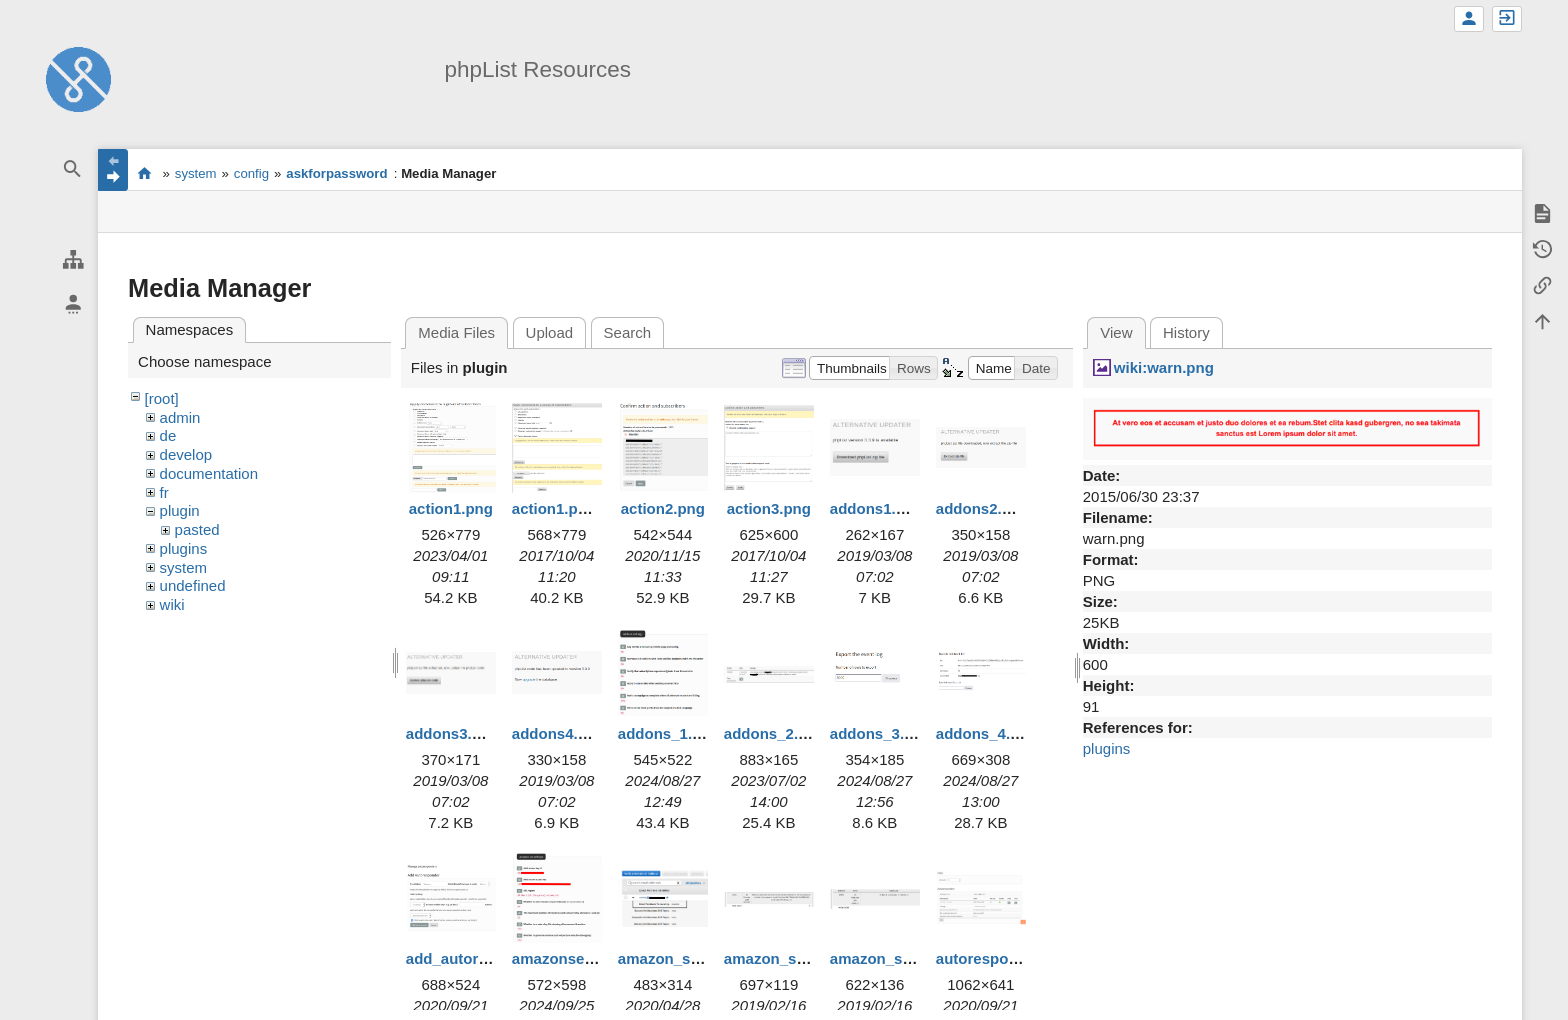 Image resolution: width=1568 pixels, height=1020 pixels. I want to click on admin, so click(180, 417).